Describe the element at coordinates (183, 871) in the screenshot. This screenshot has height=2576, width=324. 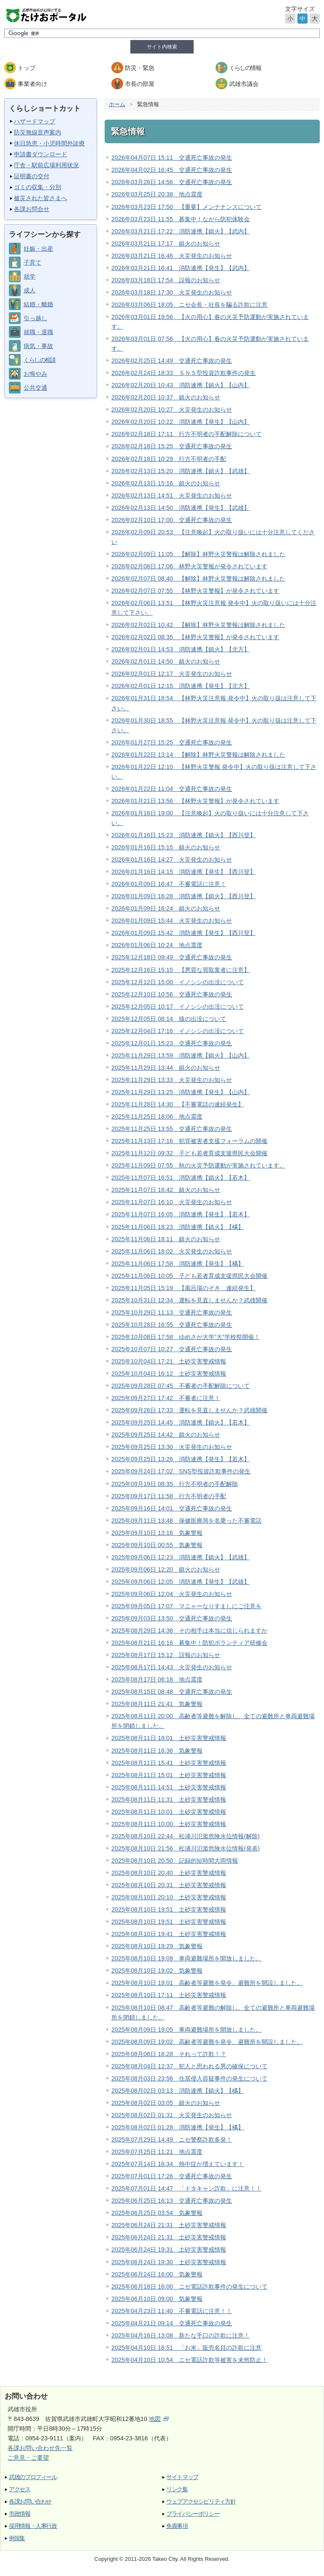
I see `2026年01月16日 14:15 消防連携【発生】【西川登】` at that location.